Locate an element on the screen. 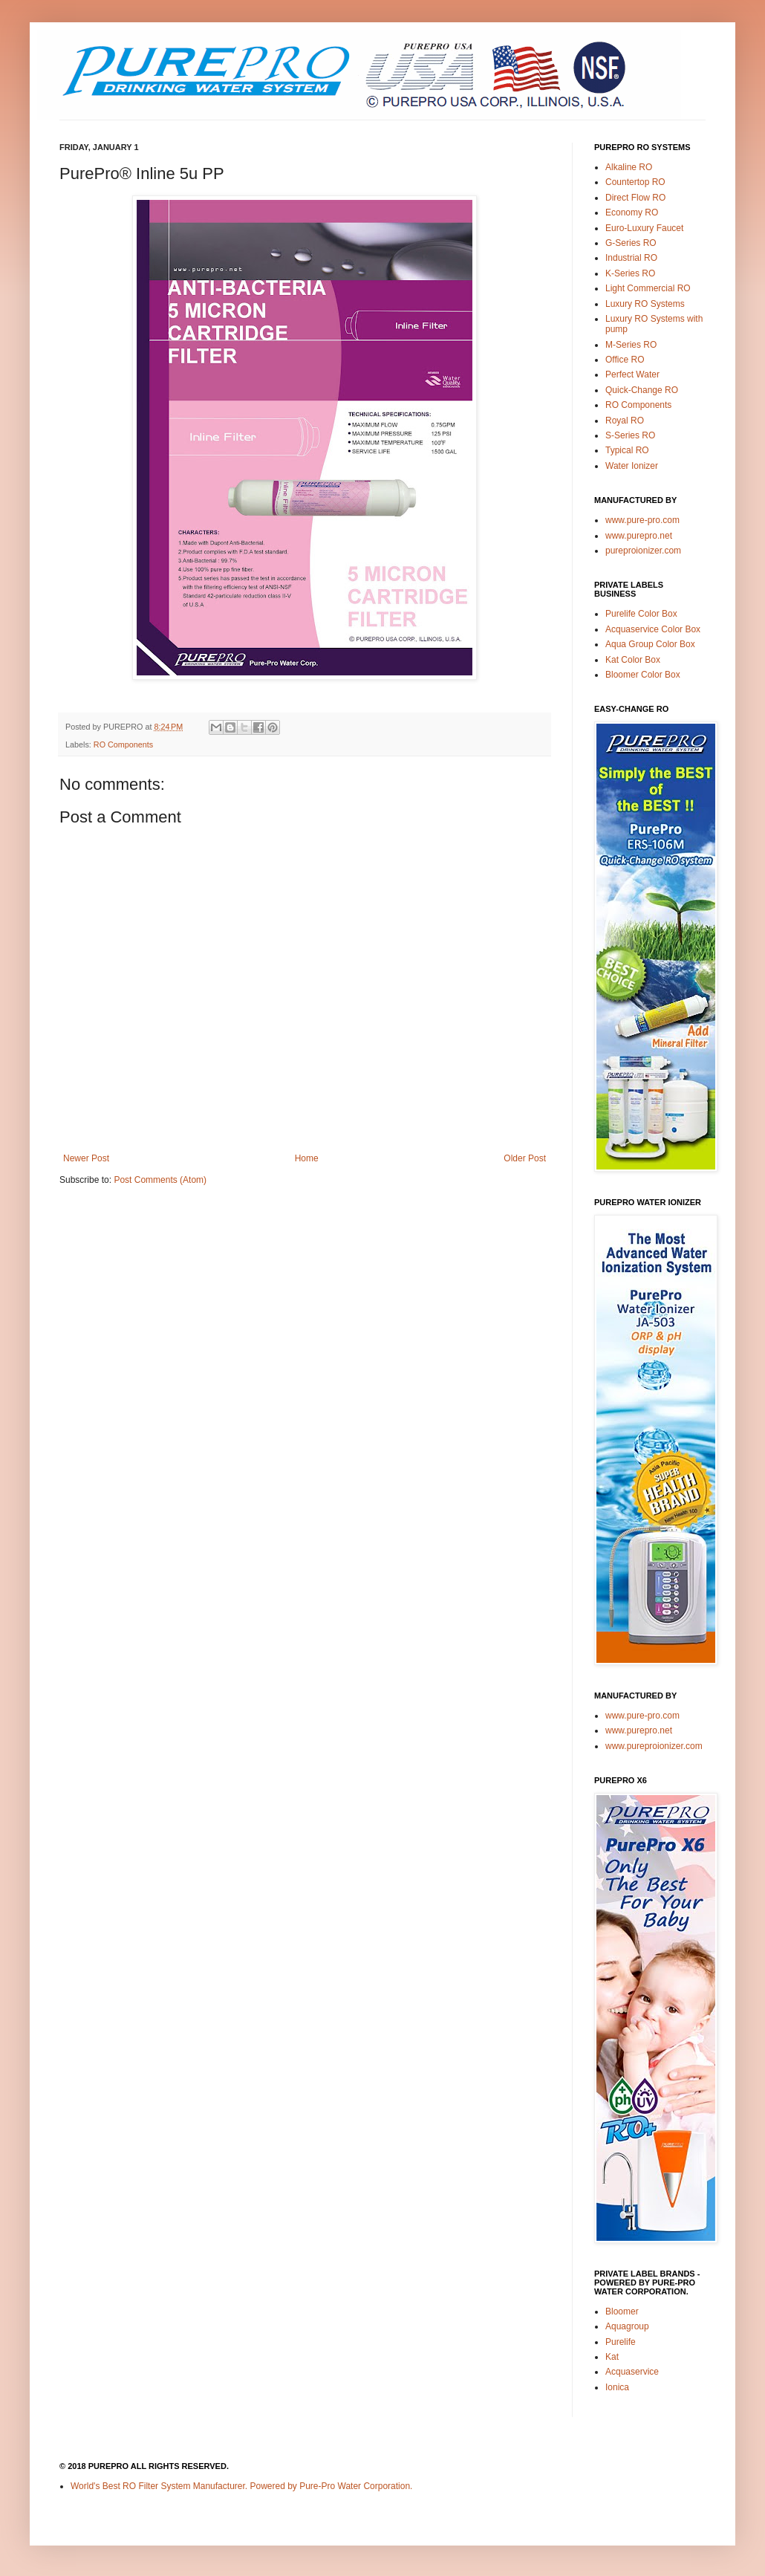  Home is located at coordinates (307, 1158).